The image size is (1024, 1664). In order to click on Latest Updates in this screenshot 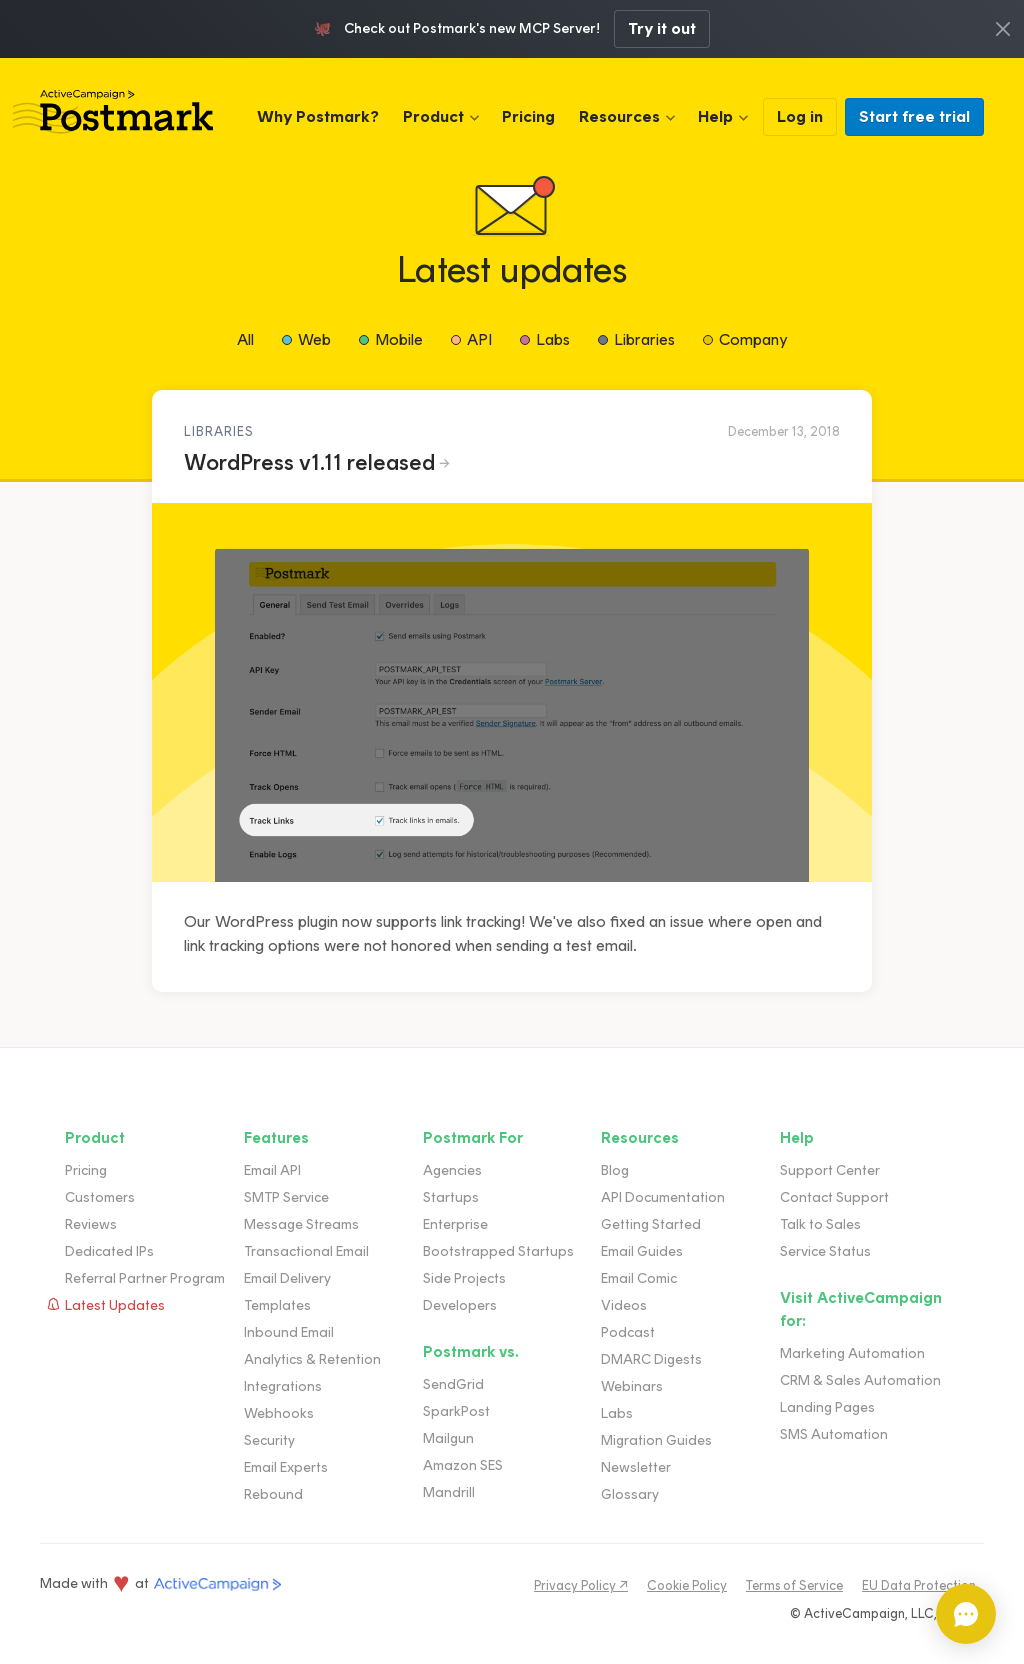, I will do `click(115, 1305)`.